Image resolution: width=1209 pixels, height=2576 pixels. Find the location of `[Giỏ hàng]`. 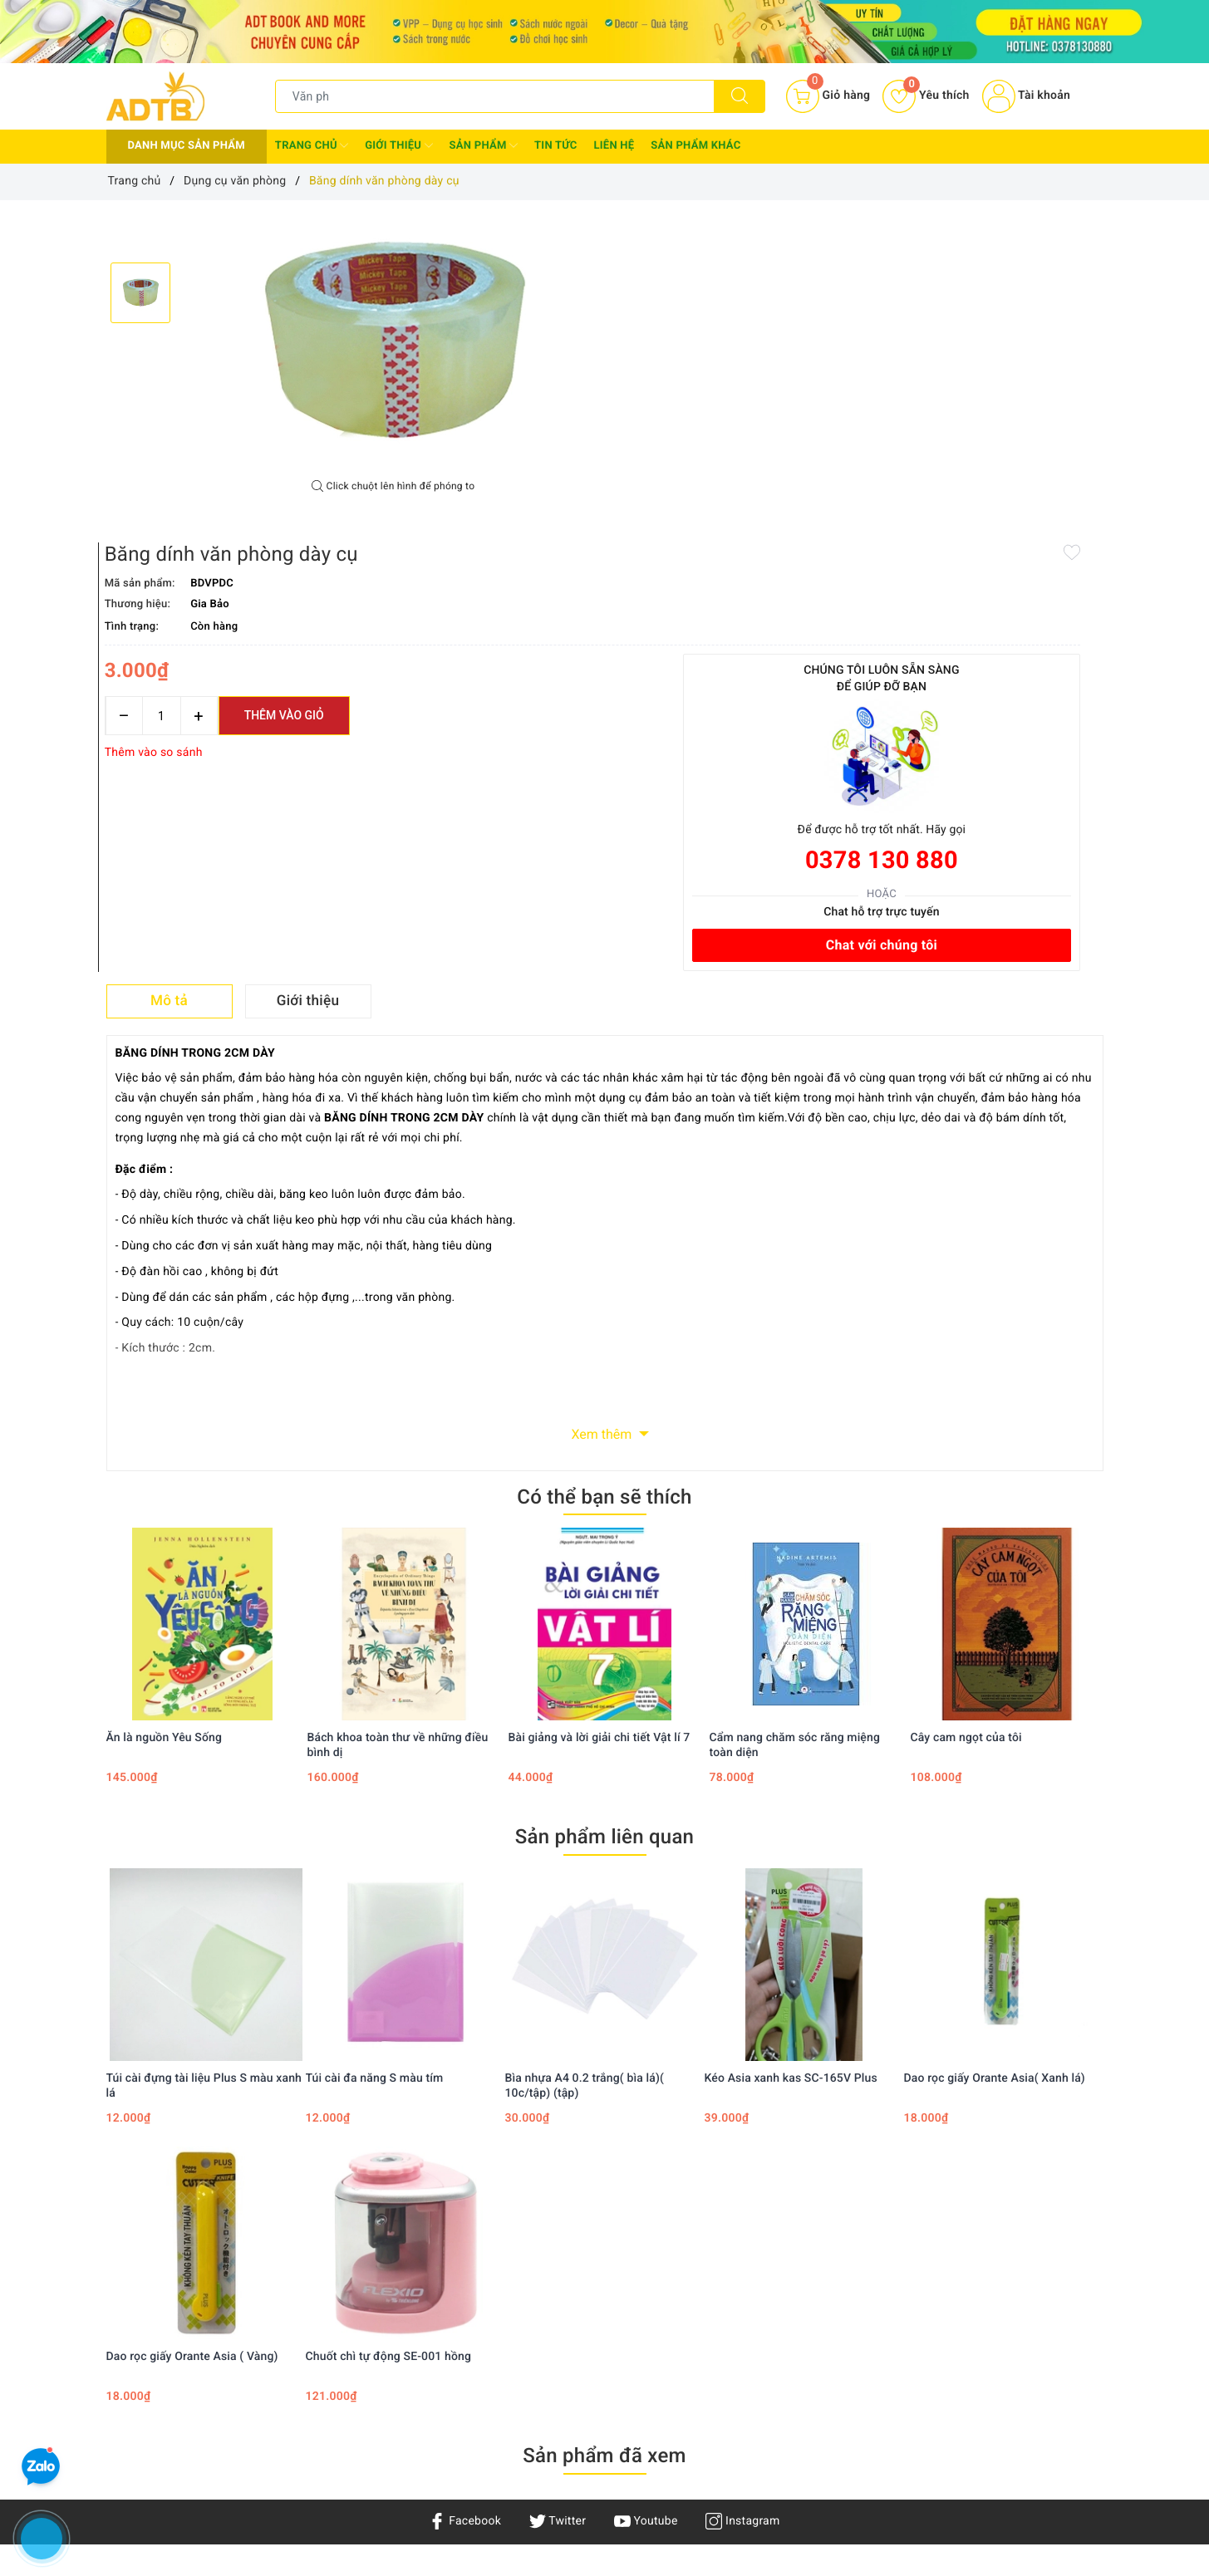

[Giỏ hàng] is located at coordinates (828, 96).